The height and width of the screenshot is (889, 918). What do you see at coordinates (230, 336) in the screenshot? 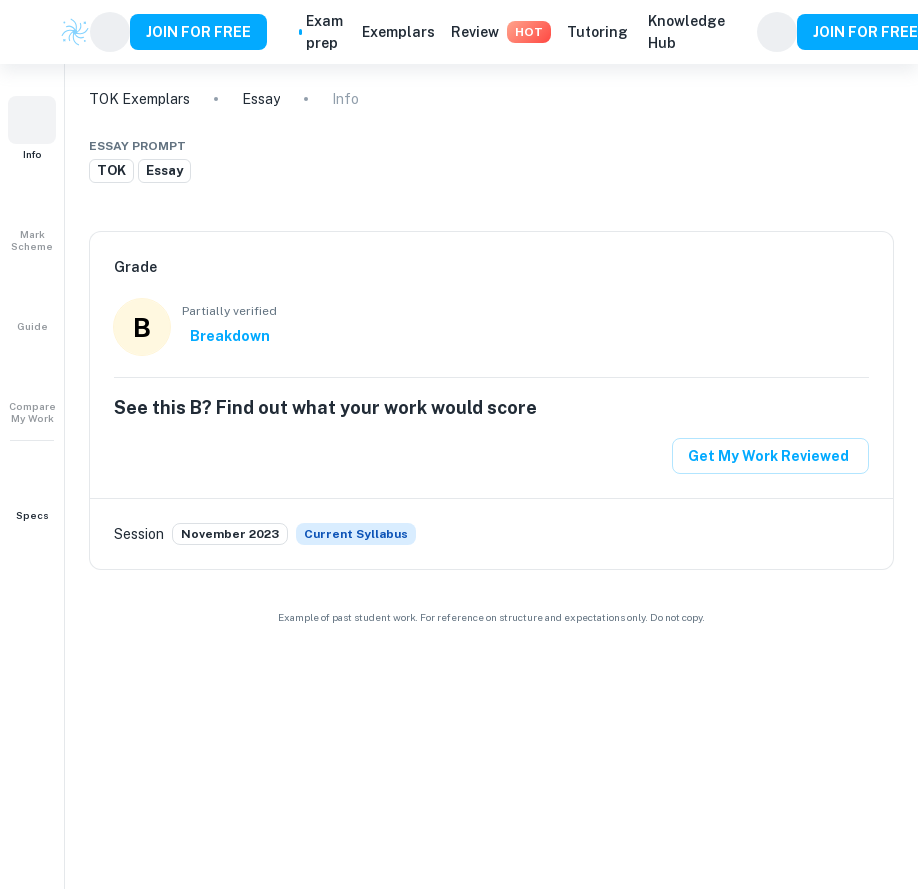
I see `Breakdown` at bounding box center [230, 336].